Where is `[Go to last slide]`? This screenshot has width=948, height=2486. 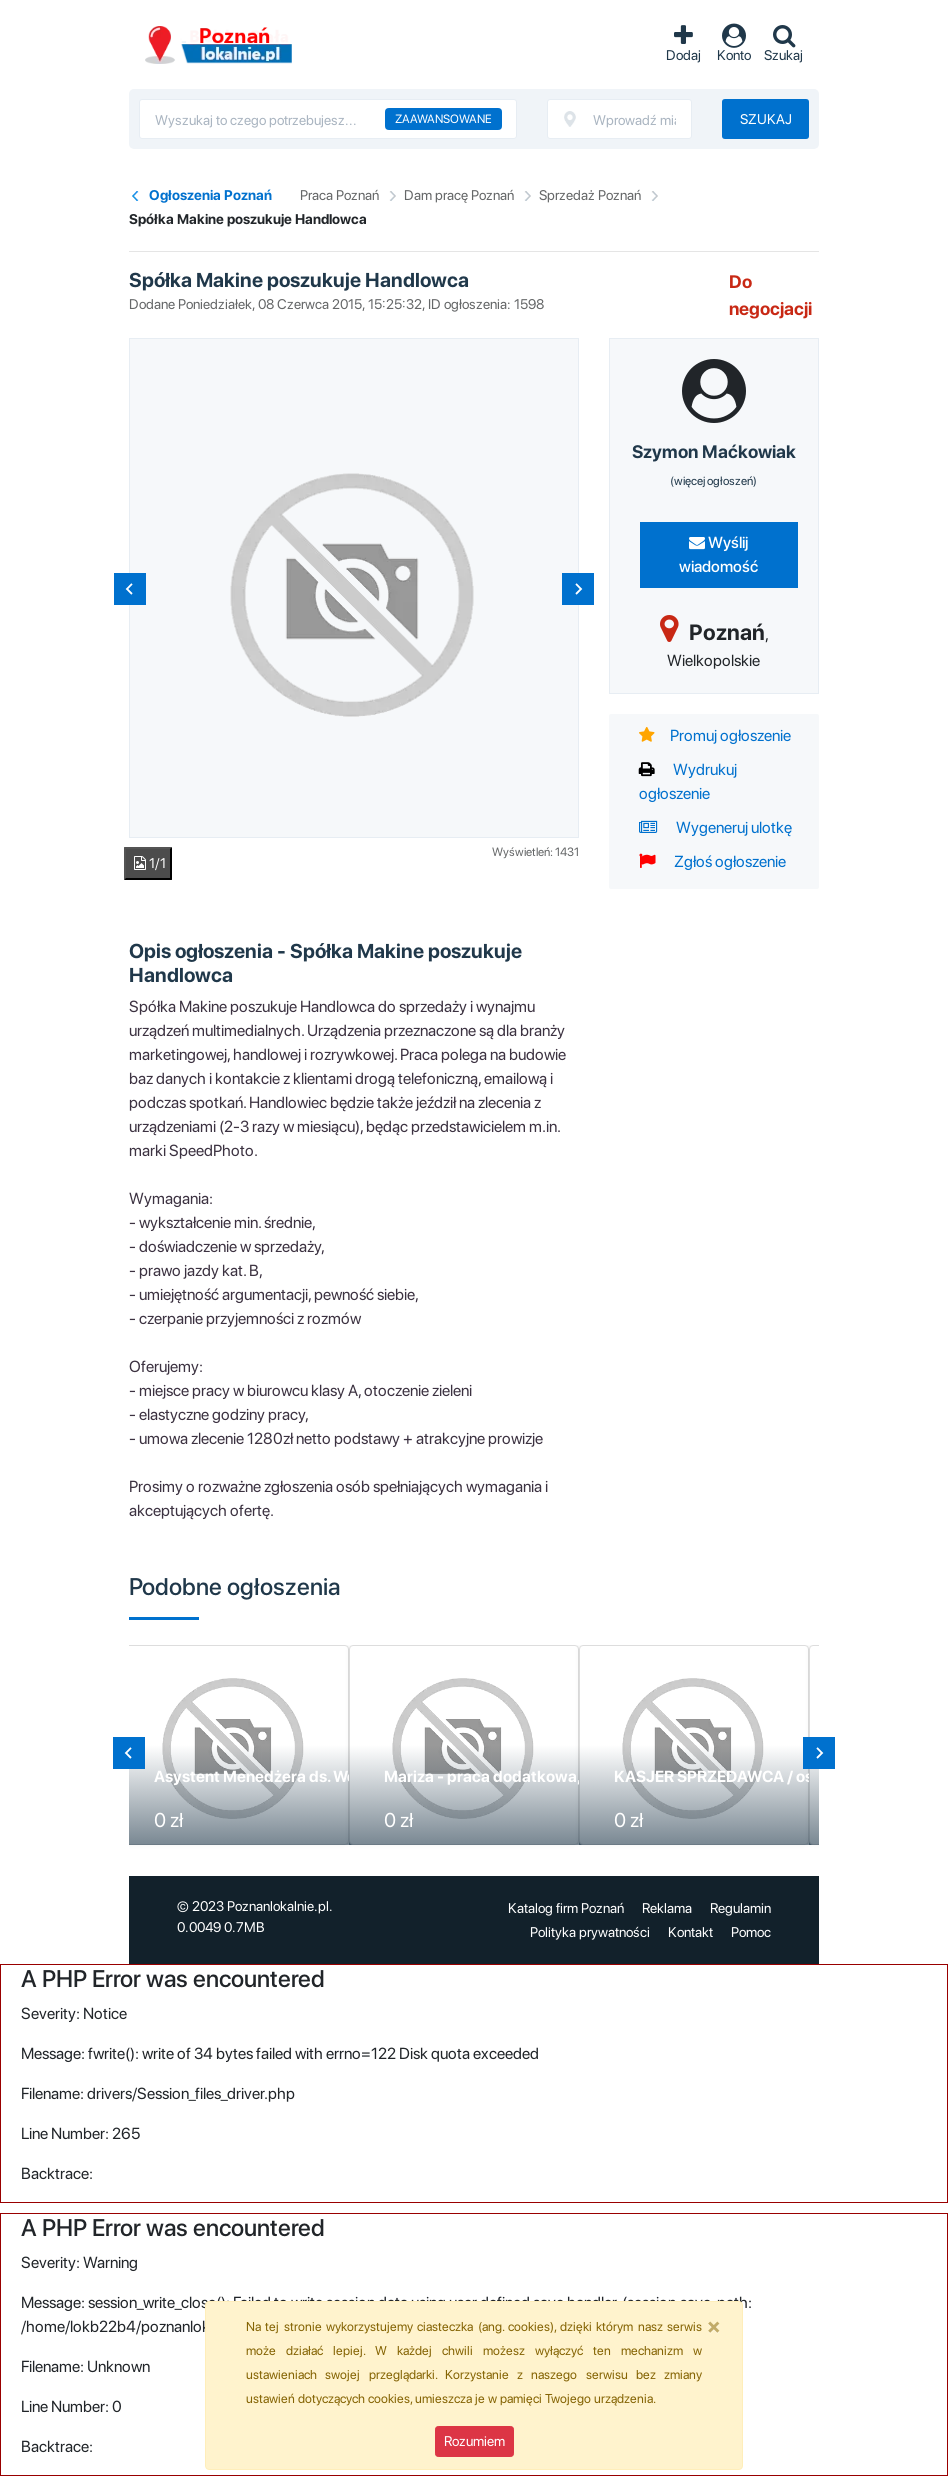 [Go to last slide] is located at coordinates (129, 1753).